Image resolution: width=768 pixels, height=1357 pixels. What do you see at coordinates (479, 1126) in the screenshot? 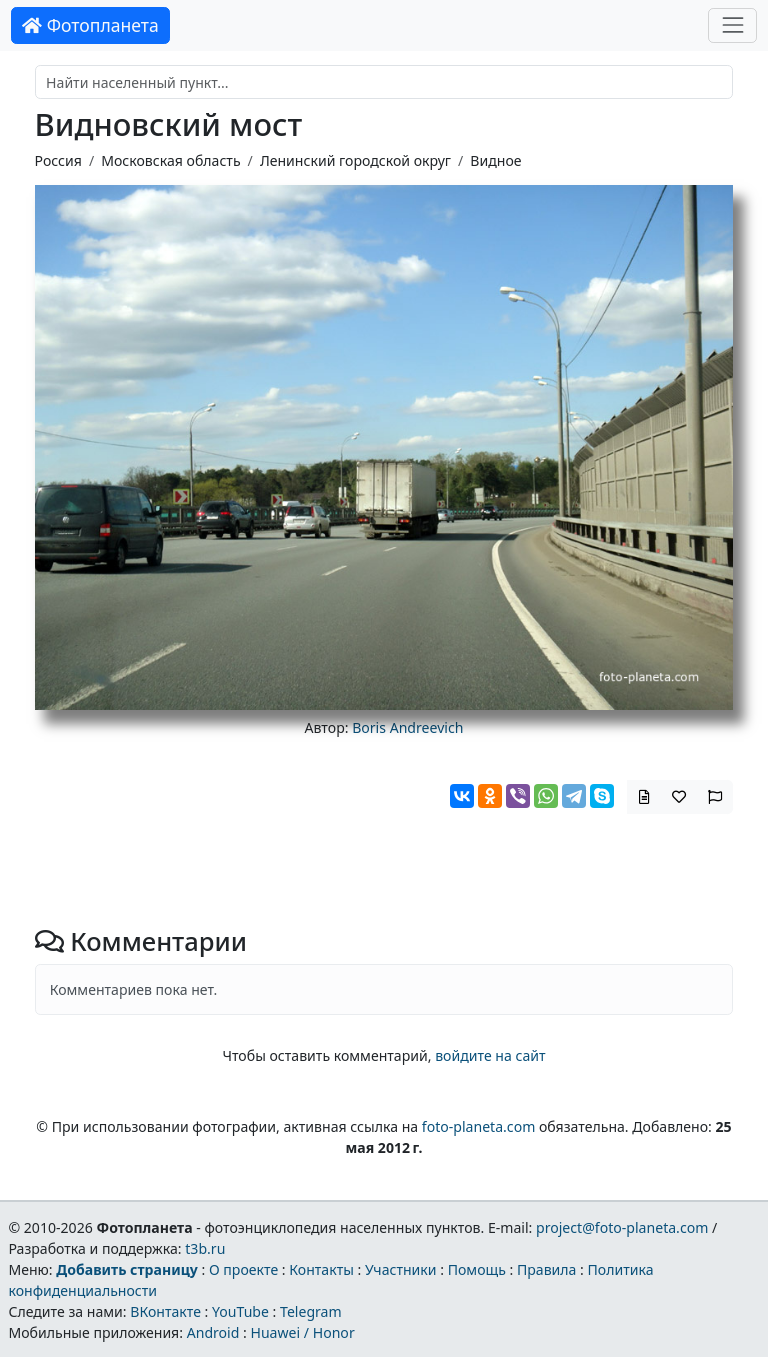
I see `foto-planeta.com` at bounding box center [479, 1126].